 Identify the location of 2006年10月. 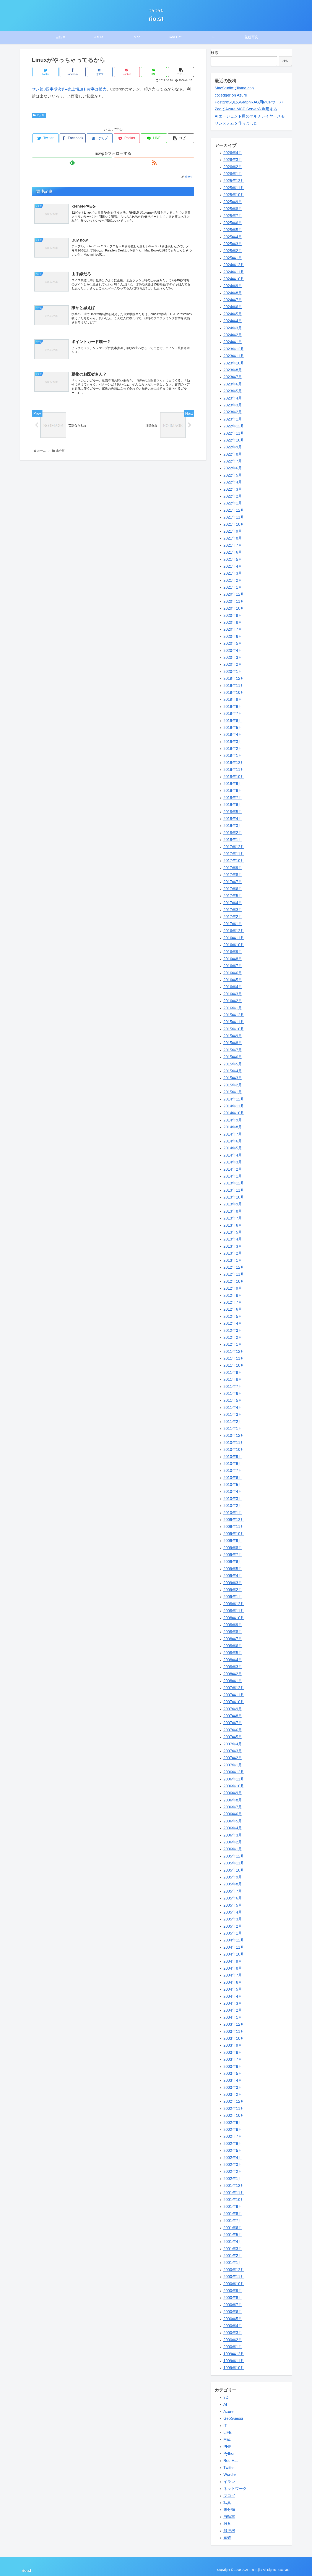
(233, 1786).